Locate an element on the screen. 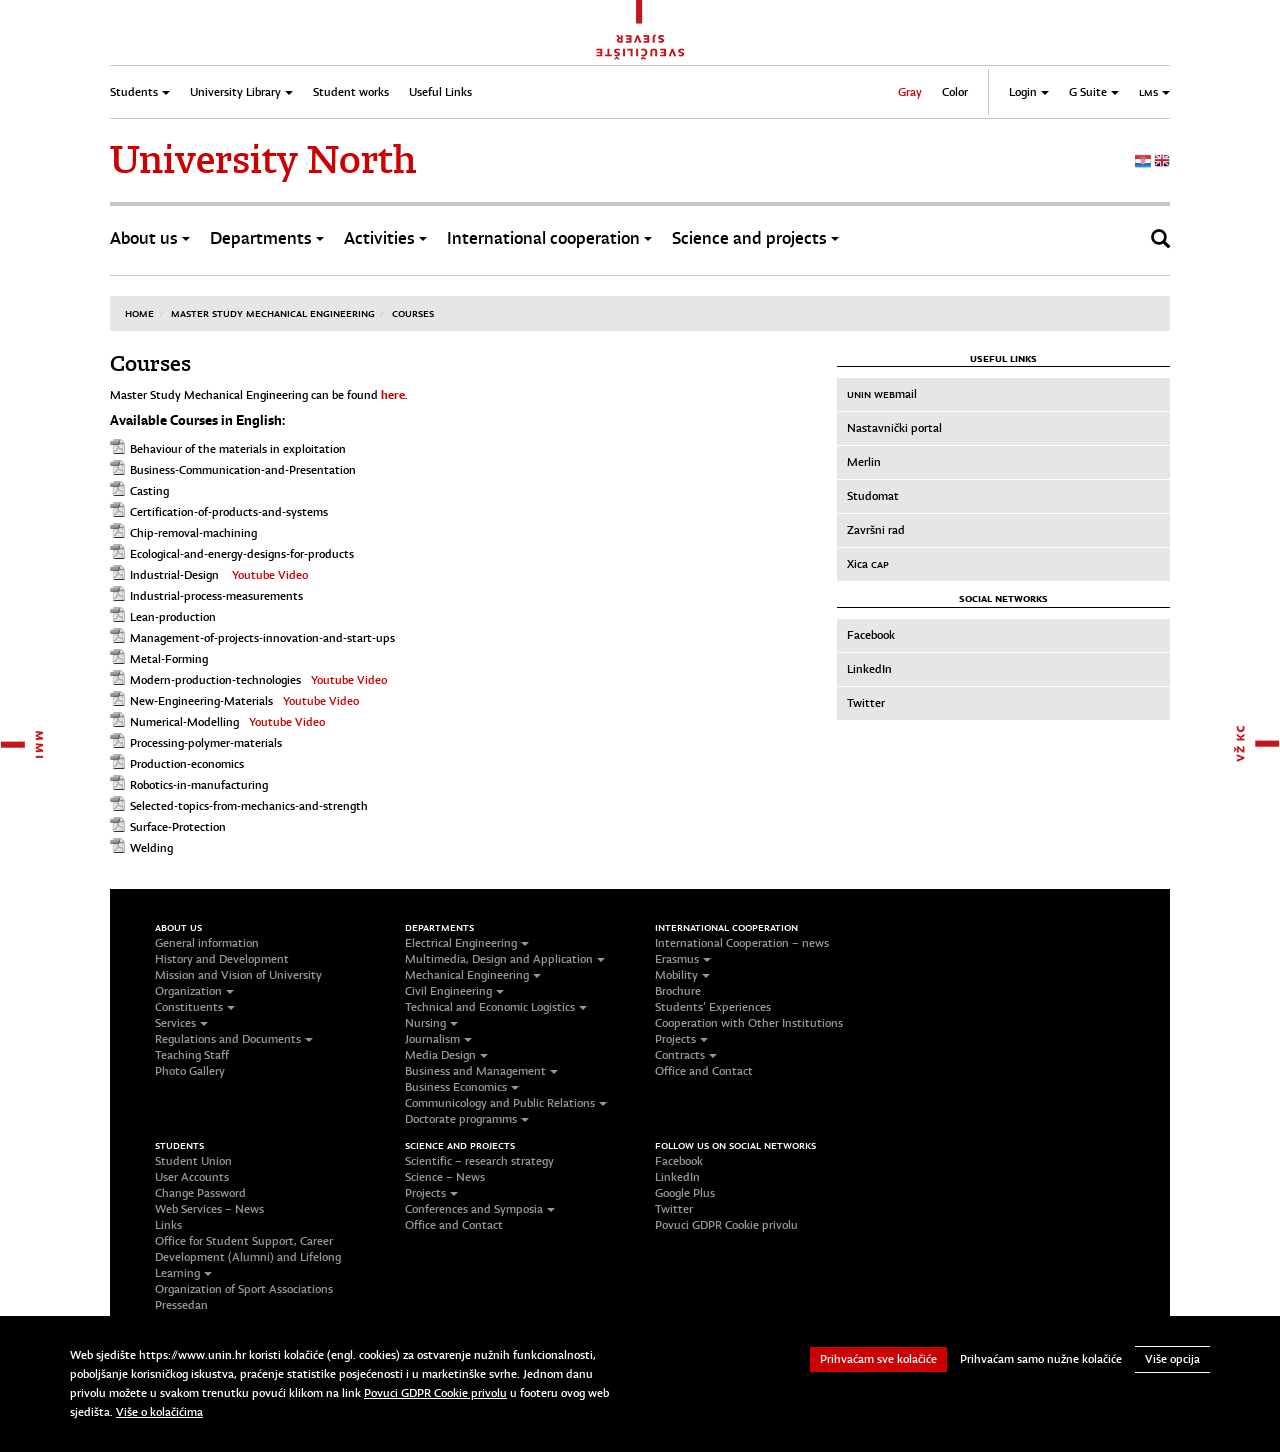 The height and width of the screenshot is (1452, 1280). Technical and Economic Logistics is located at coordinates (496, 1007).